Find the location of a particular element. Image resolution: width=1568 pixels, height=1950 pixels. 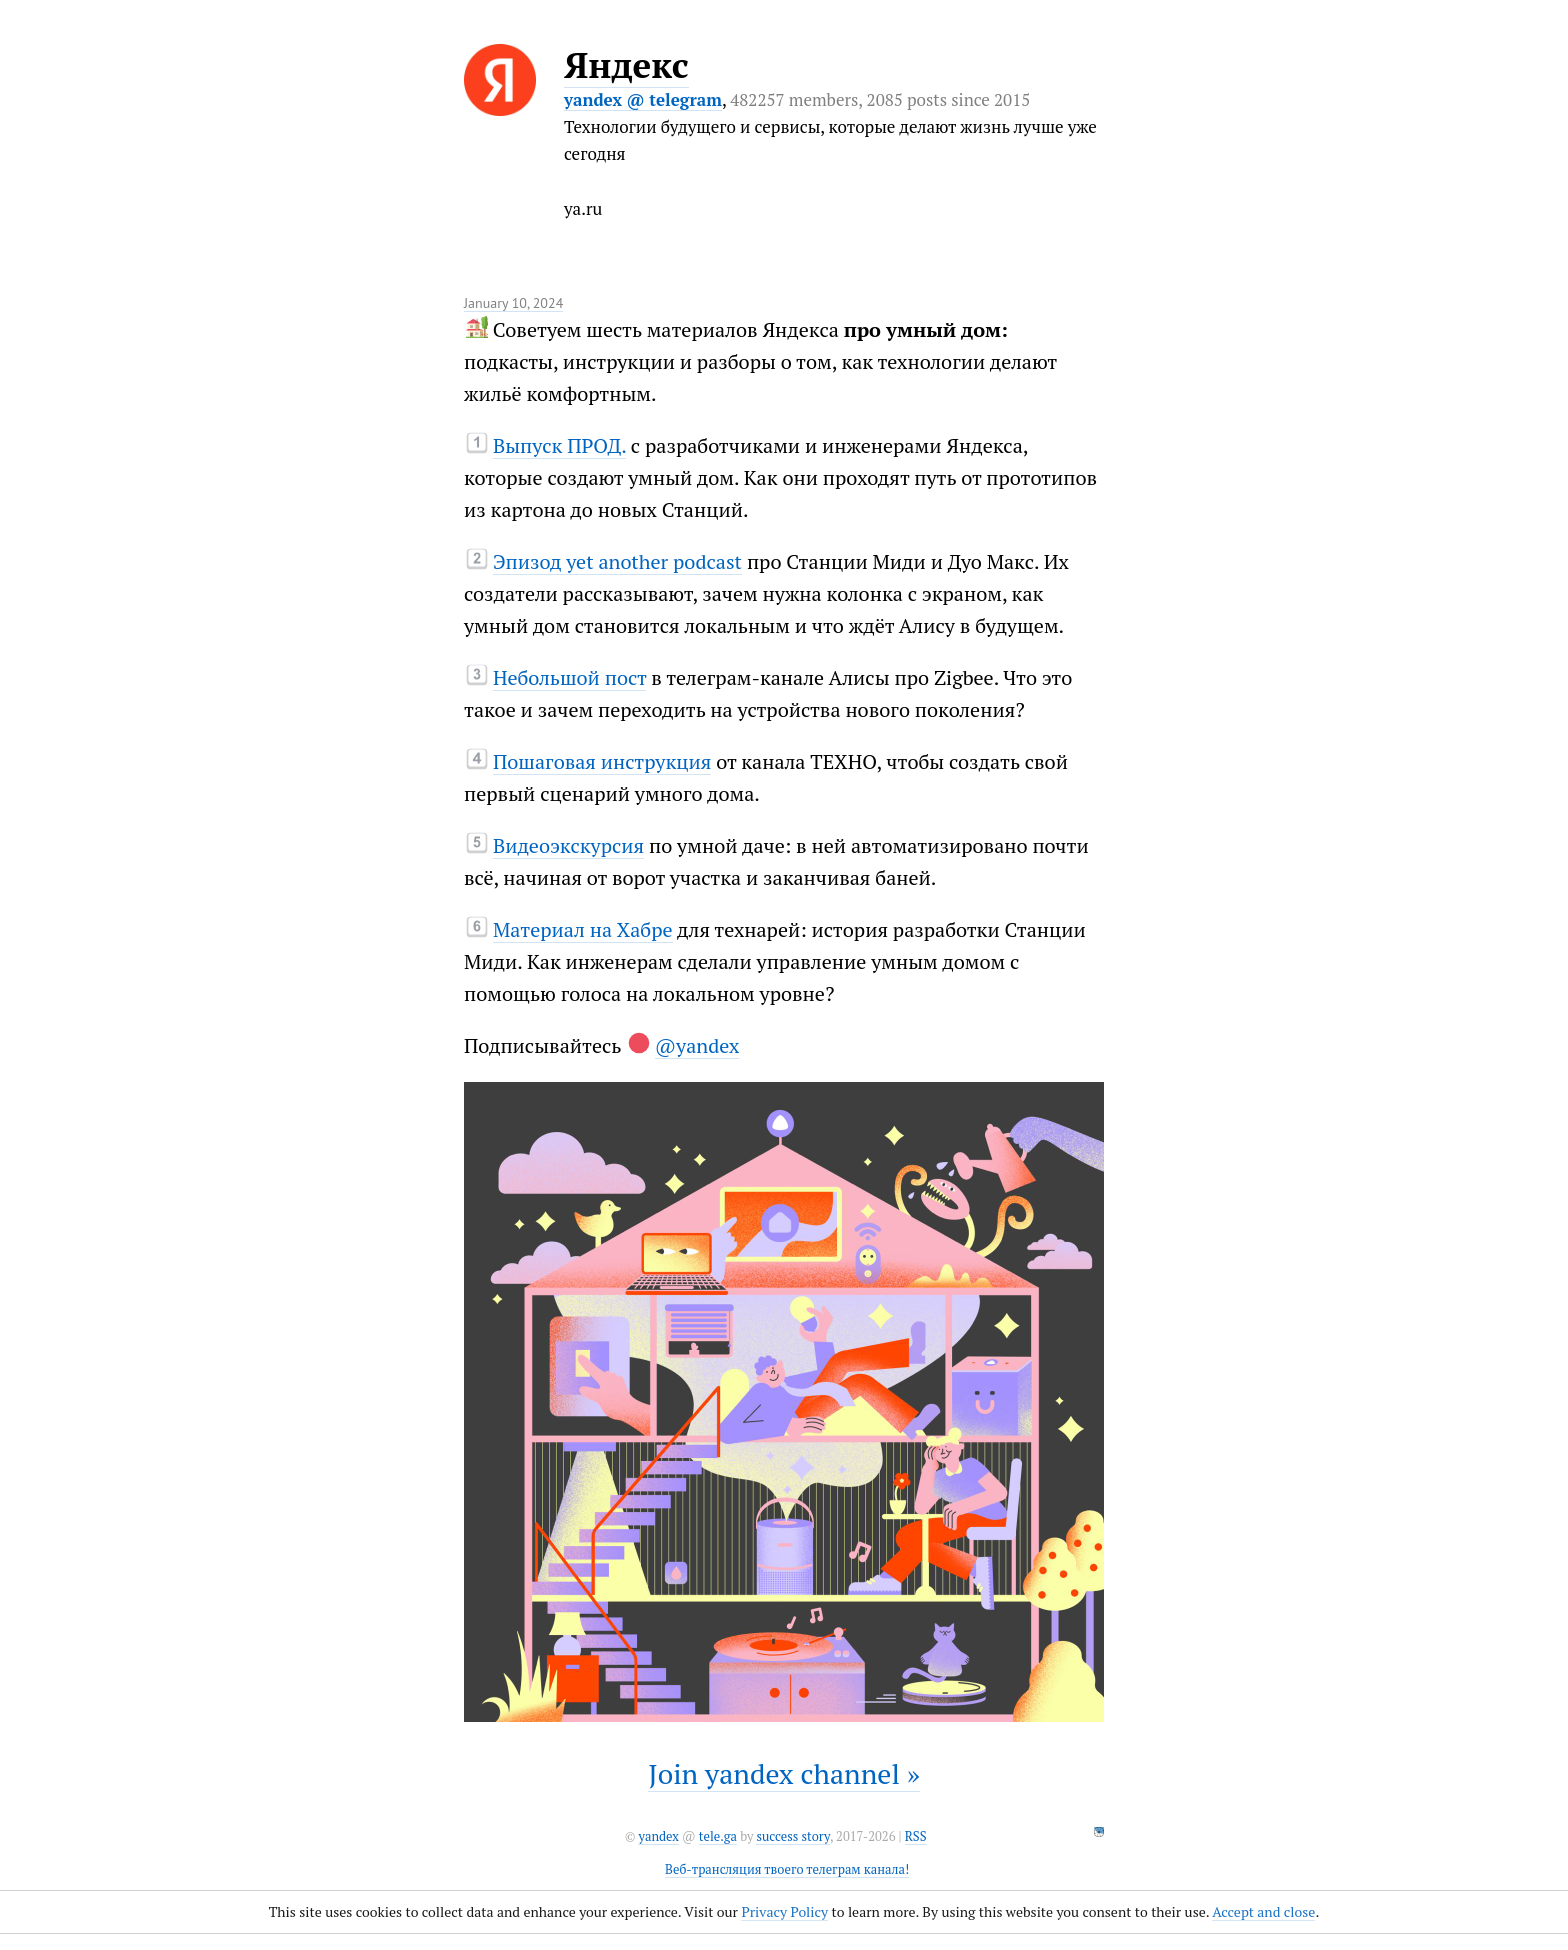

RSS is located at coordinates (916, 1836).